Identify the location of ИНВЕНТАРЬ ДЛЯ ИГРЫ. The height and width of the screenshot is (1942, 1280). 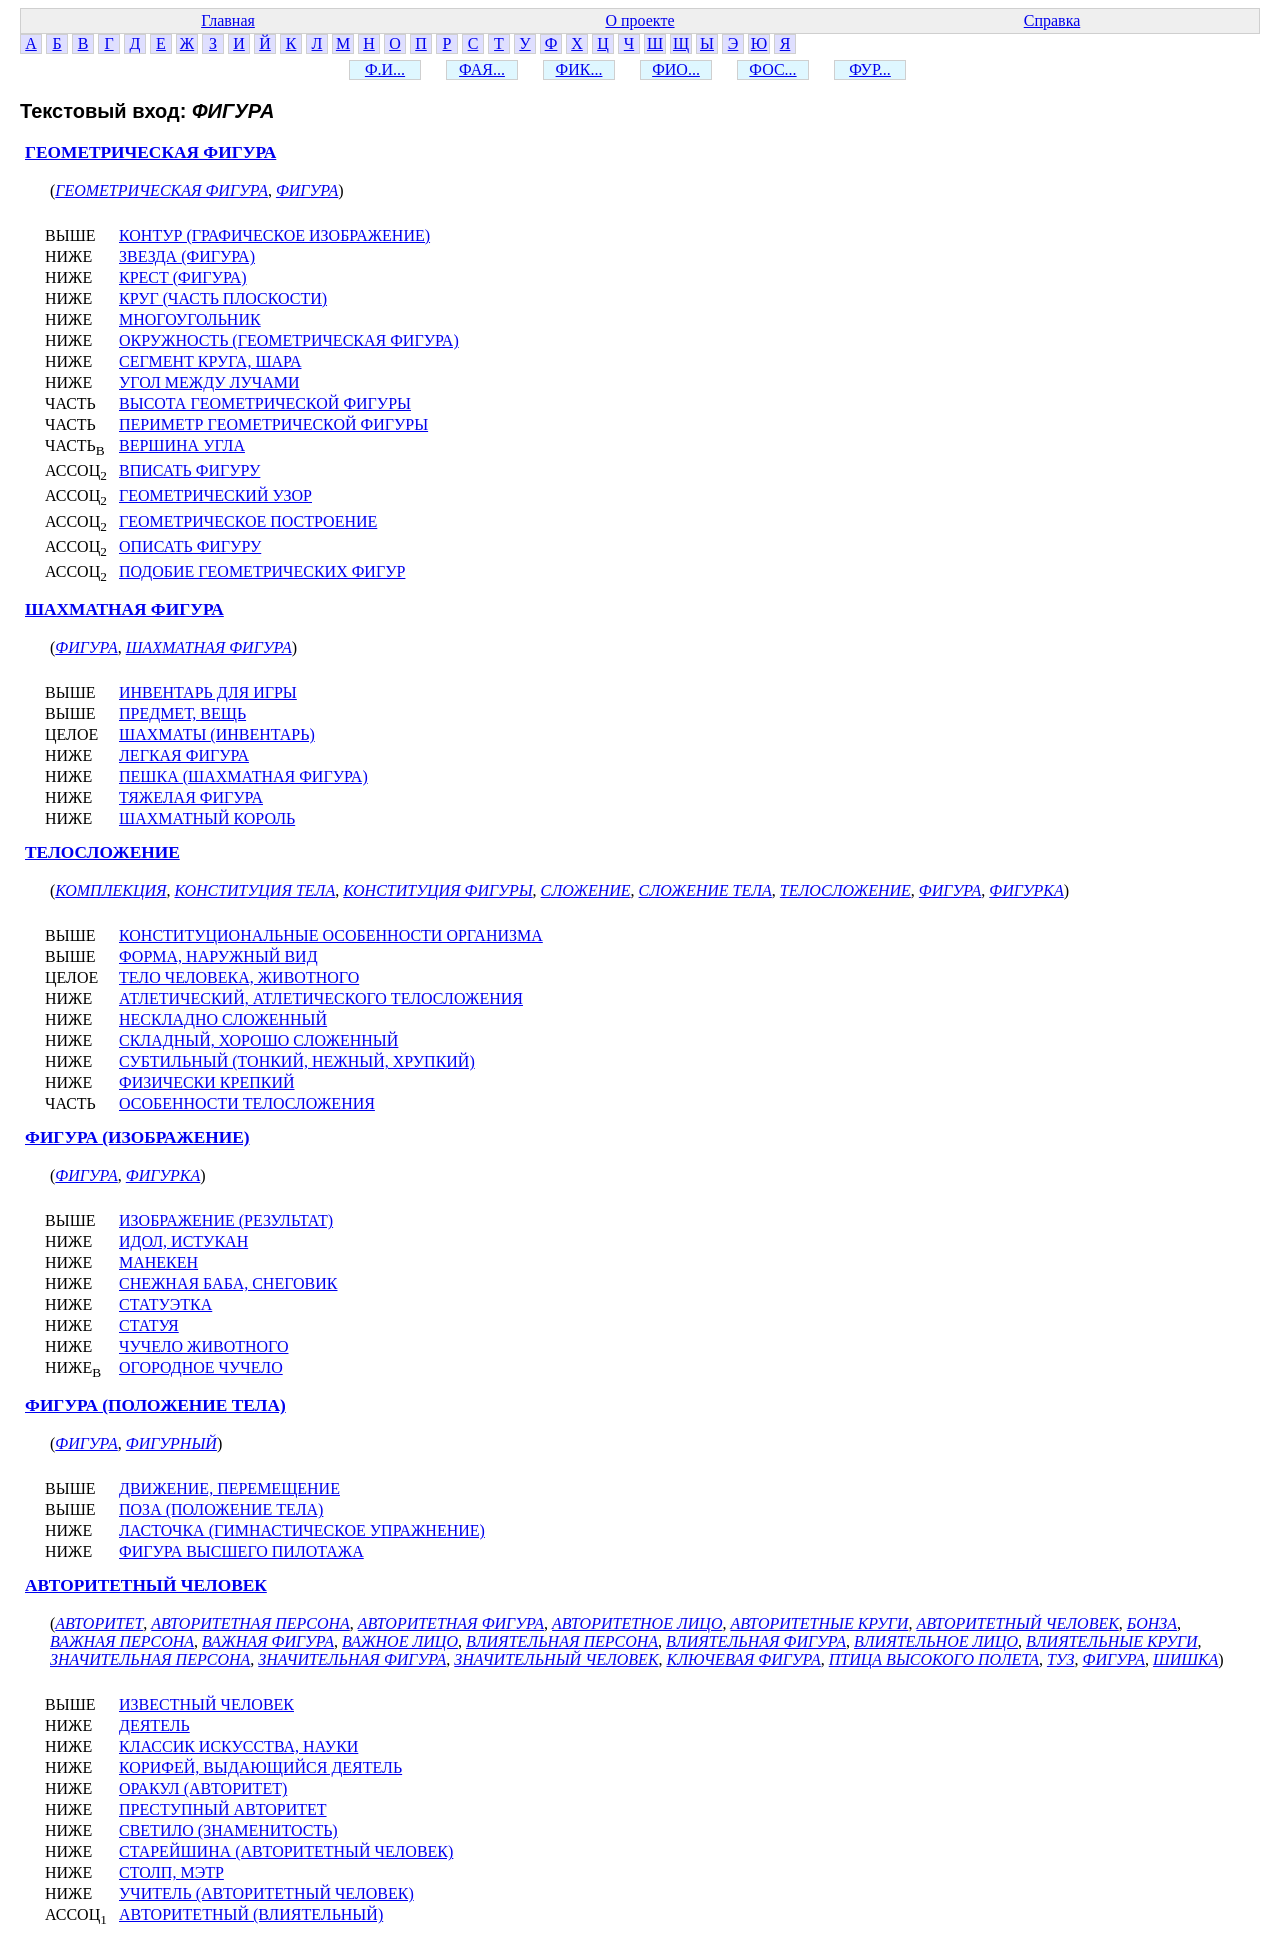
(208, 692).